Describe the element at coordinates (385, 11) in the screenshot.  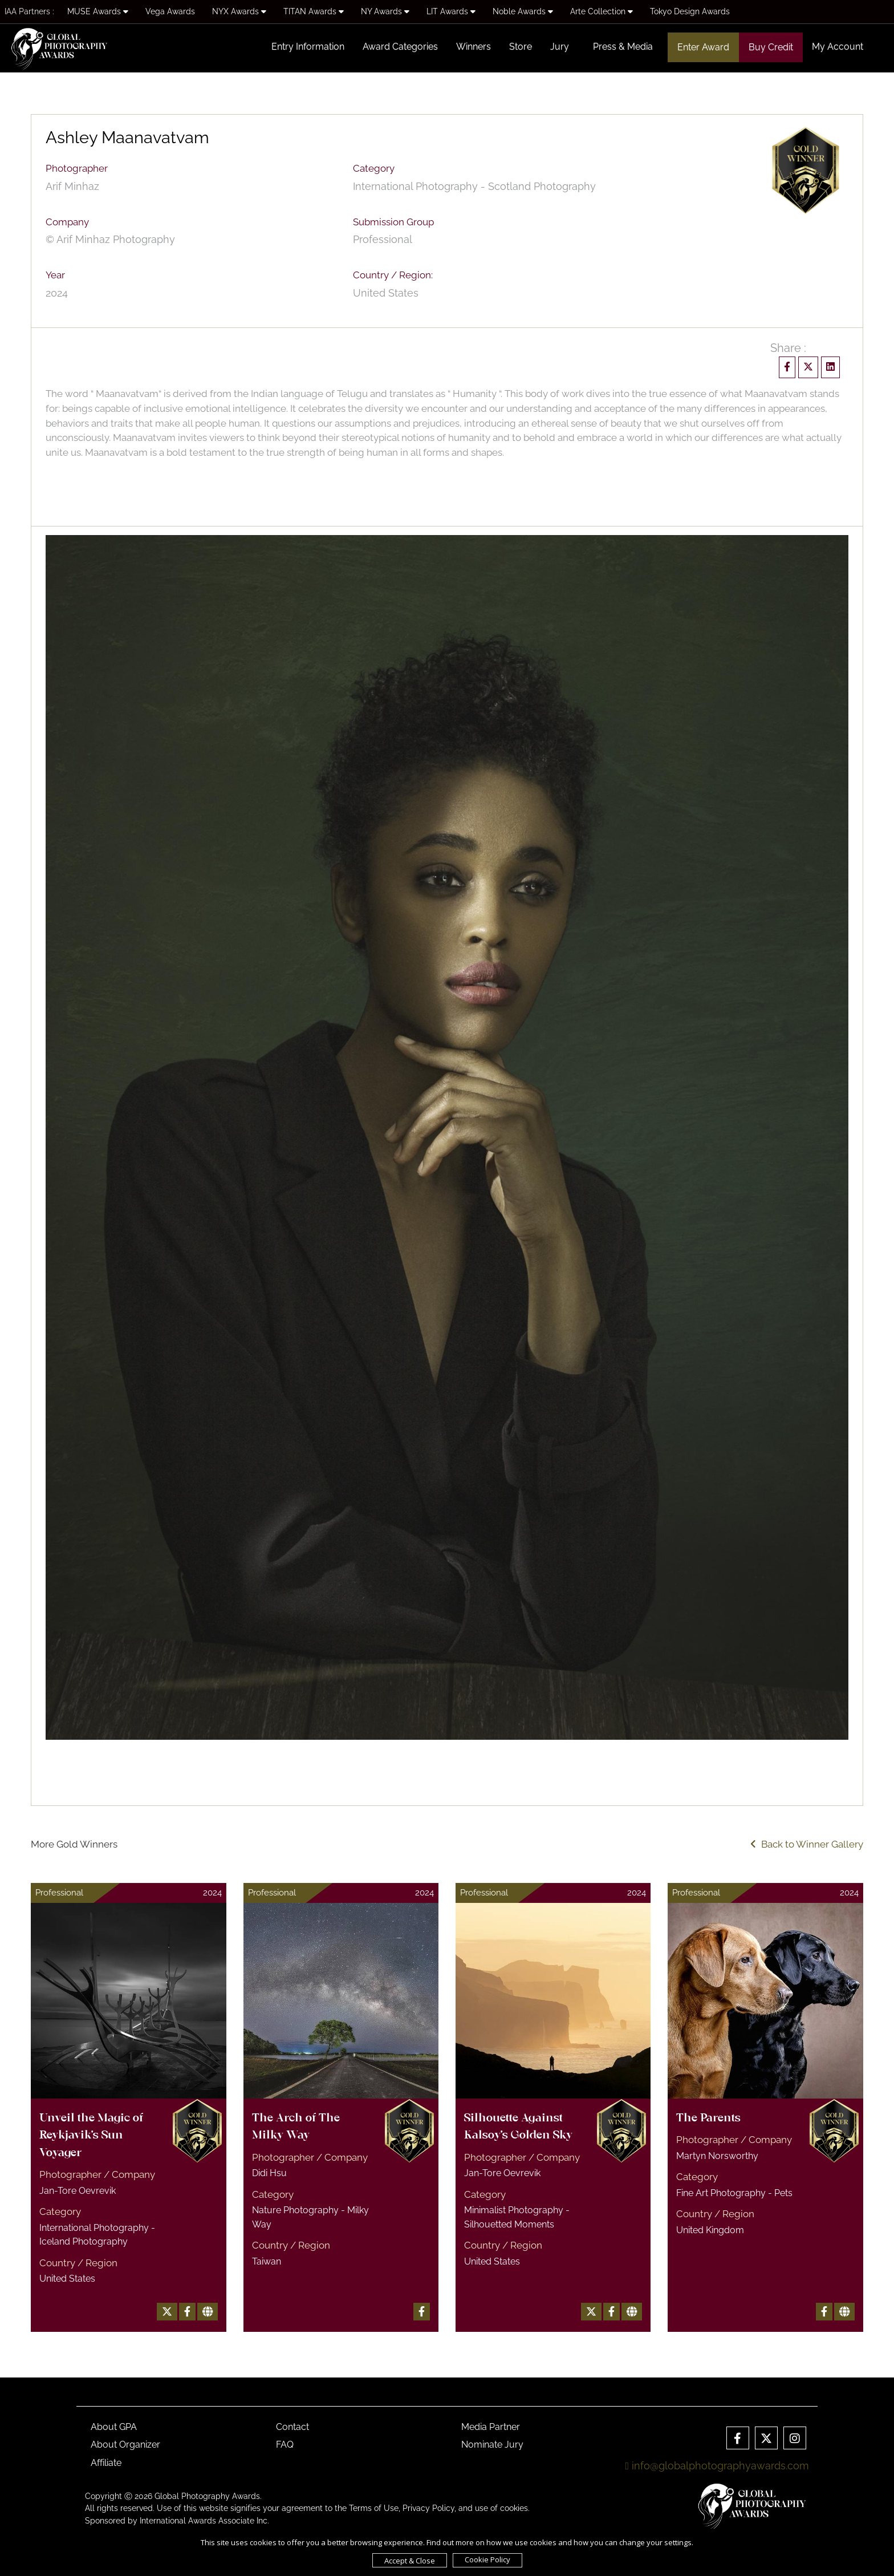
I see `NY Awards` at that location.